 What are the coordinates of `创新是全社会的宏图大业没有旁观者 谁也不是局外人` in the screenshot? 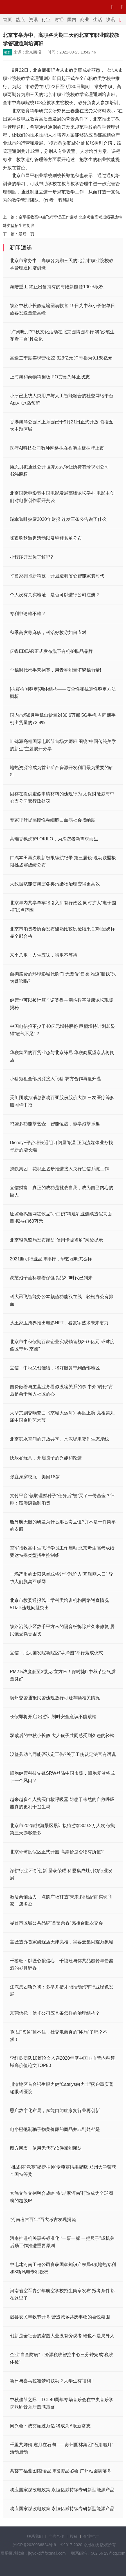 It's located at (62, 2335).